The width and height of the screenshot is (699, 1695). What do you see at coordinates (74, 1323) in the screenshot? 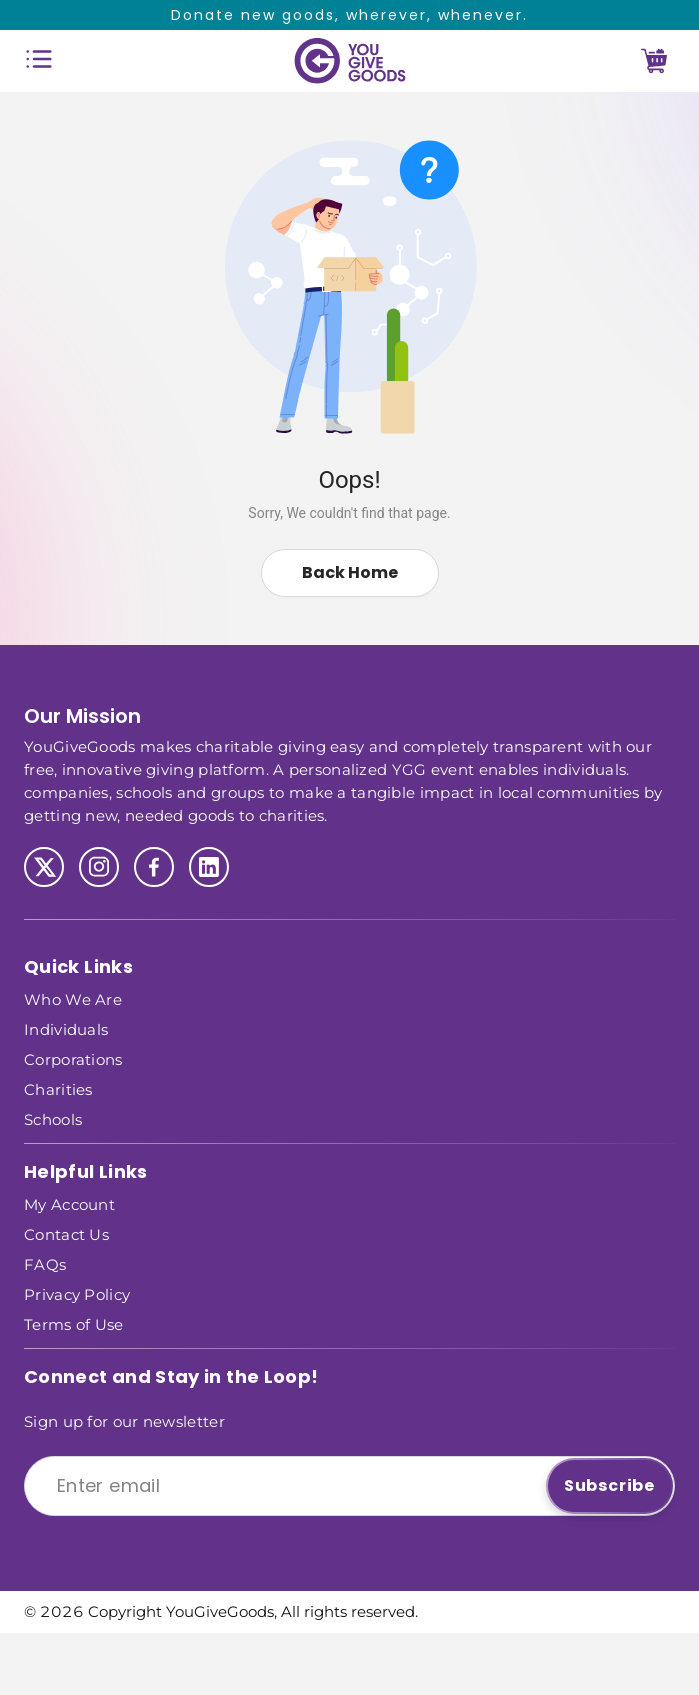
I see `Terms of Use` at bounding box center [74, 1323].